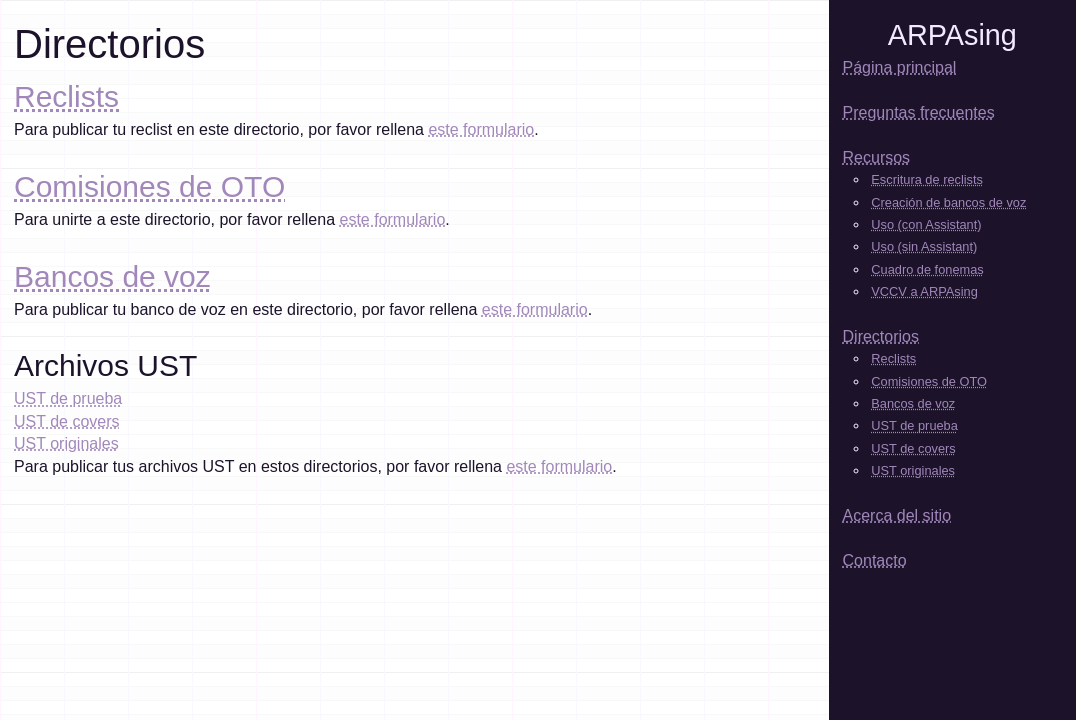 The width and height of the screenshot is (1076, 720). Describe the element at coordinates (66, 443) in the screenshot. I see `UST originales` at that location.